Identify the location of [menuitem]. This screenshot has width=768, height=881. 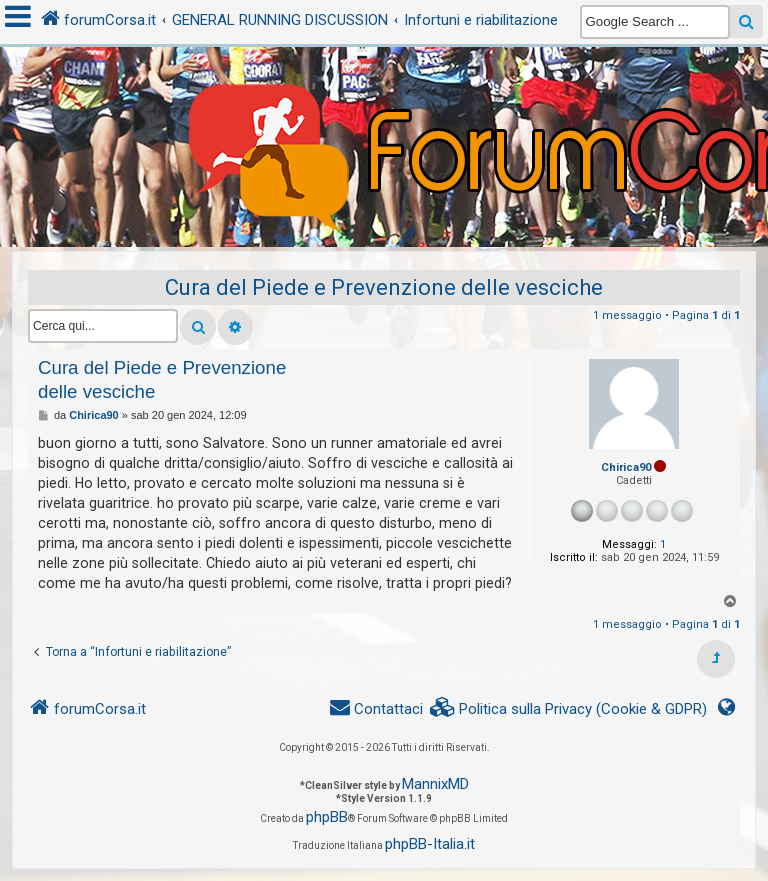
(569, 709).